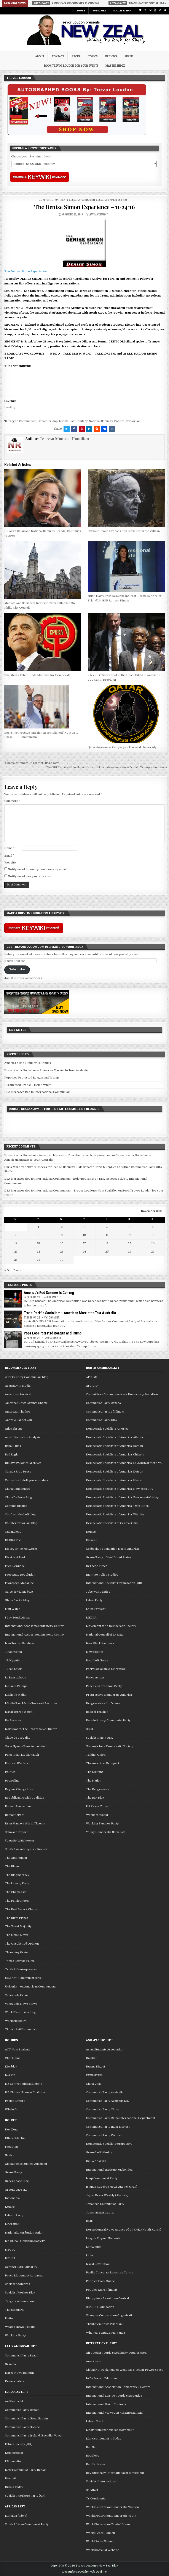  Describe the element at coordinates (124, 1463) in the screenshot. I see `Democratic Socialists of America, DC/MD/Northern VA` at that location.